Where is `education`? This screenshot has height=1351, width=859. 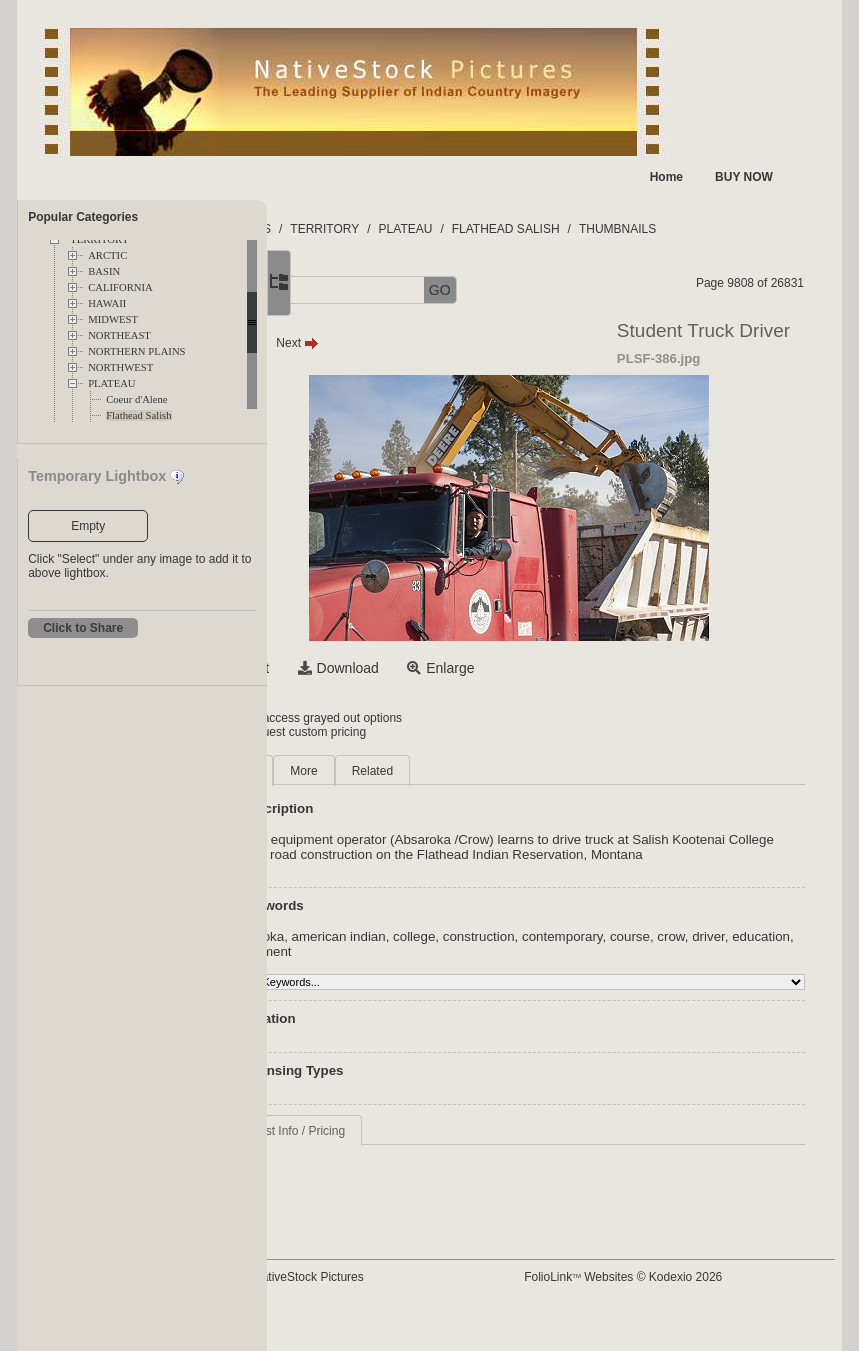
education is located at coordinates (452, 966).